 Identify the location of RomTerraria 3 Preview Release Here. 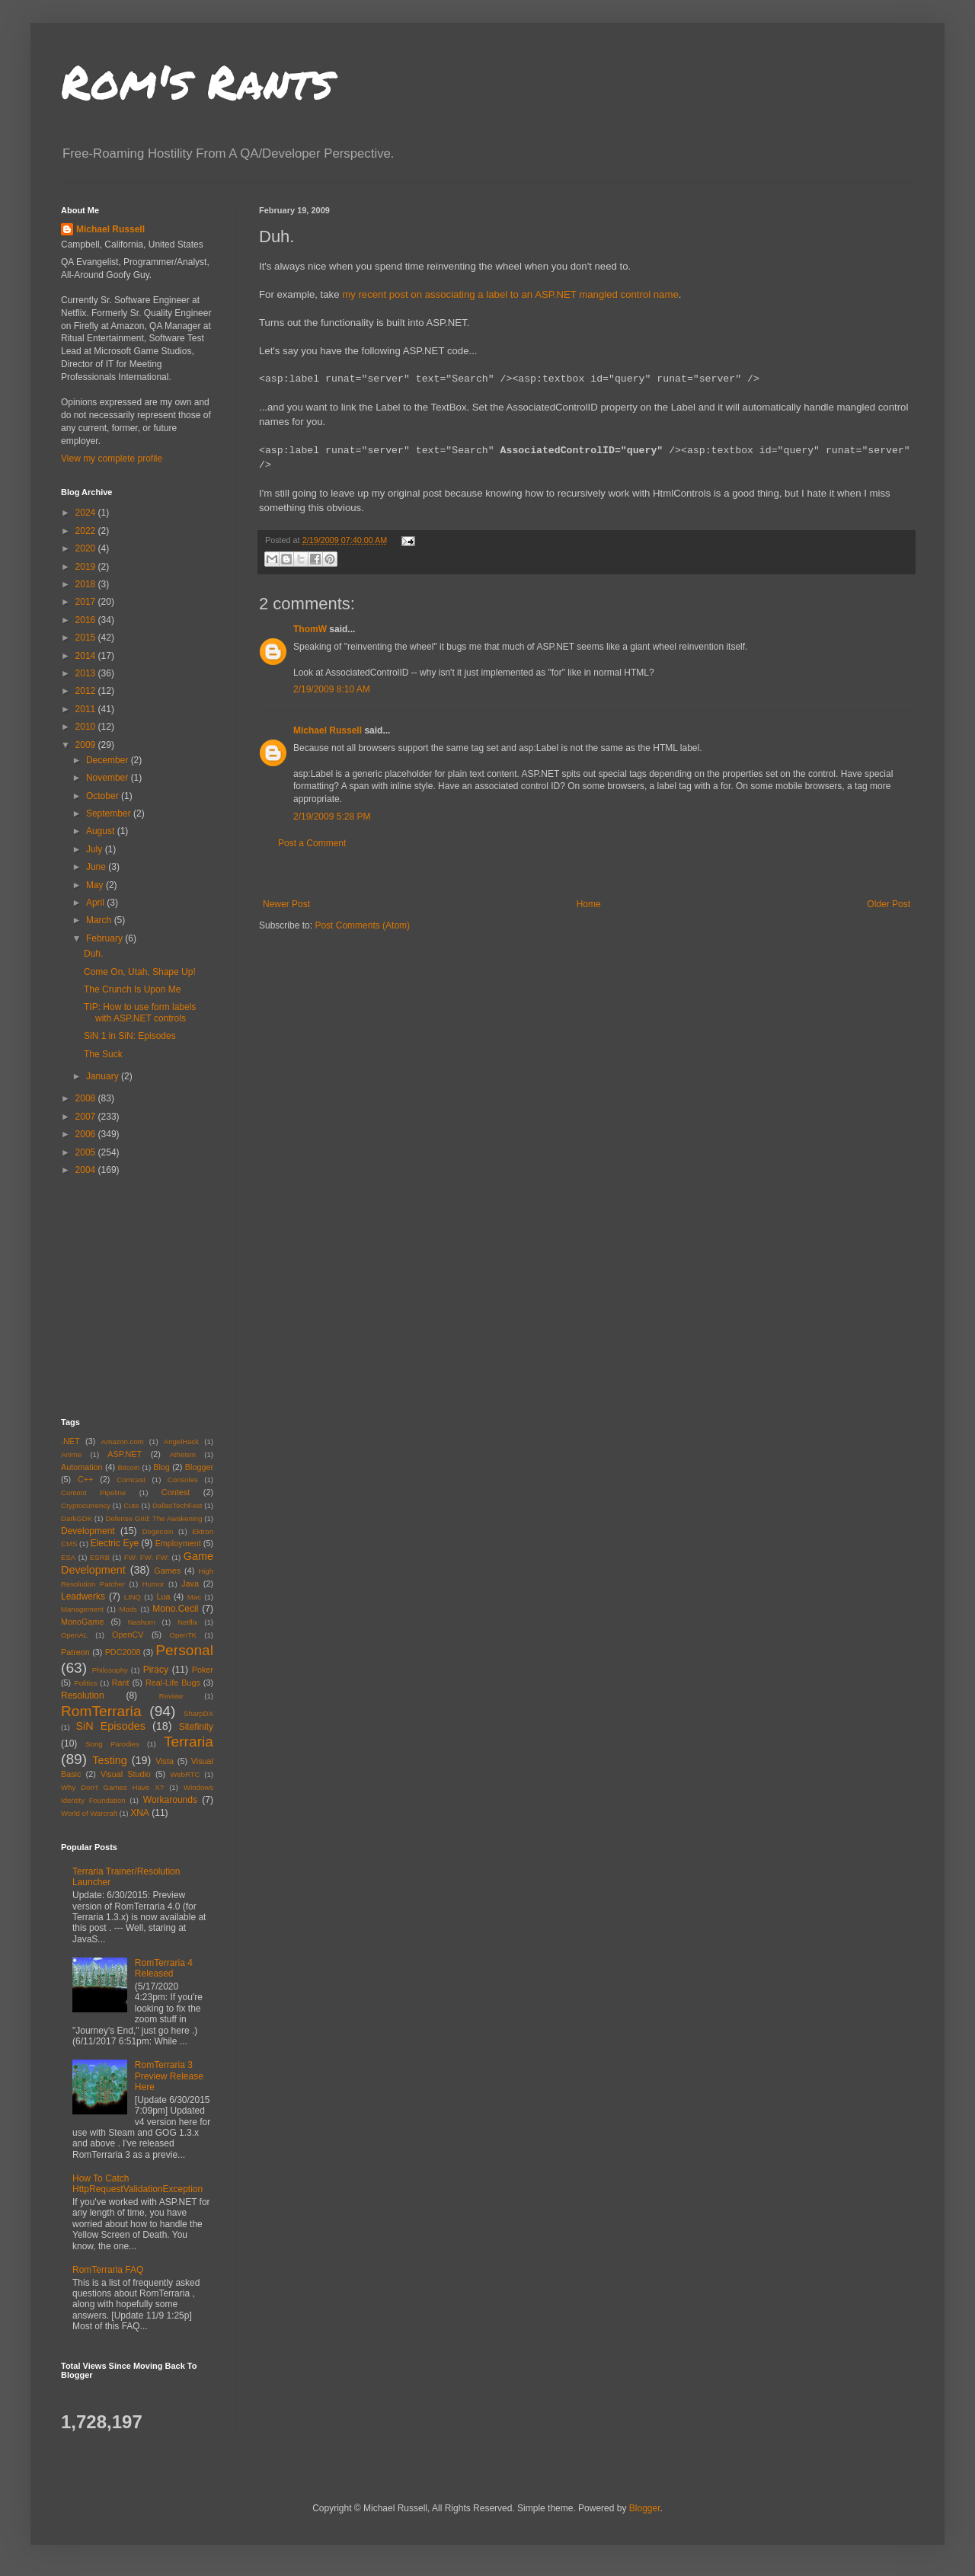
(169, 2076).